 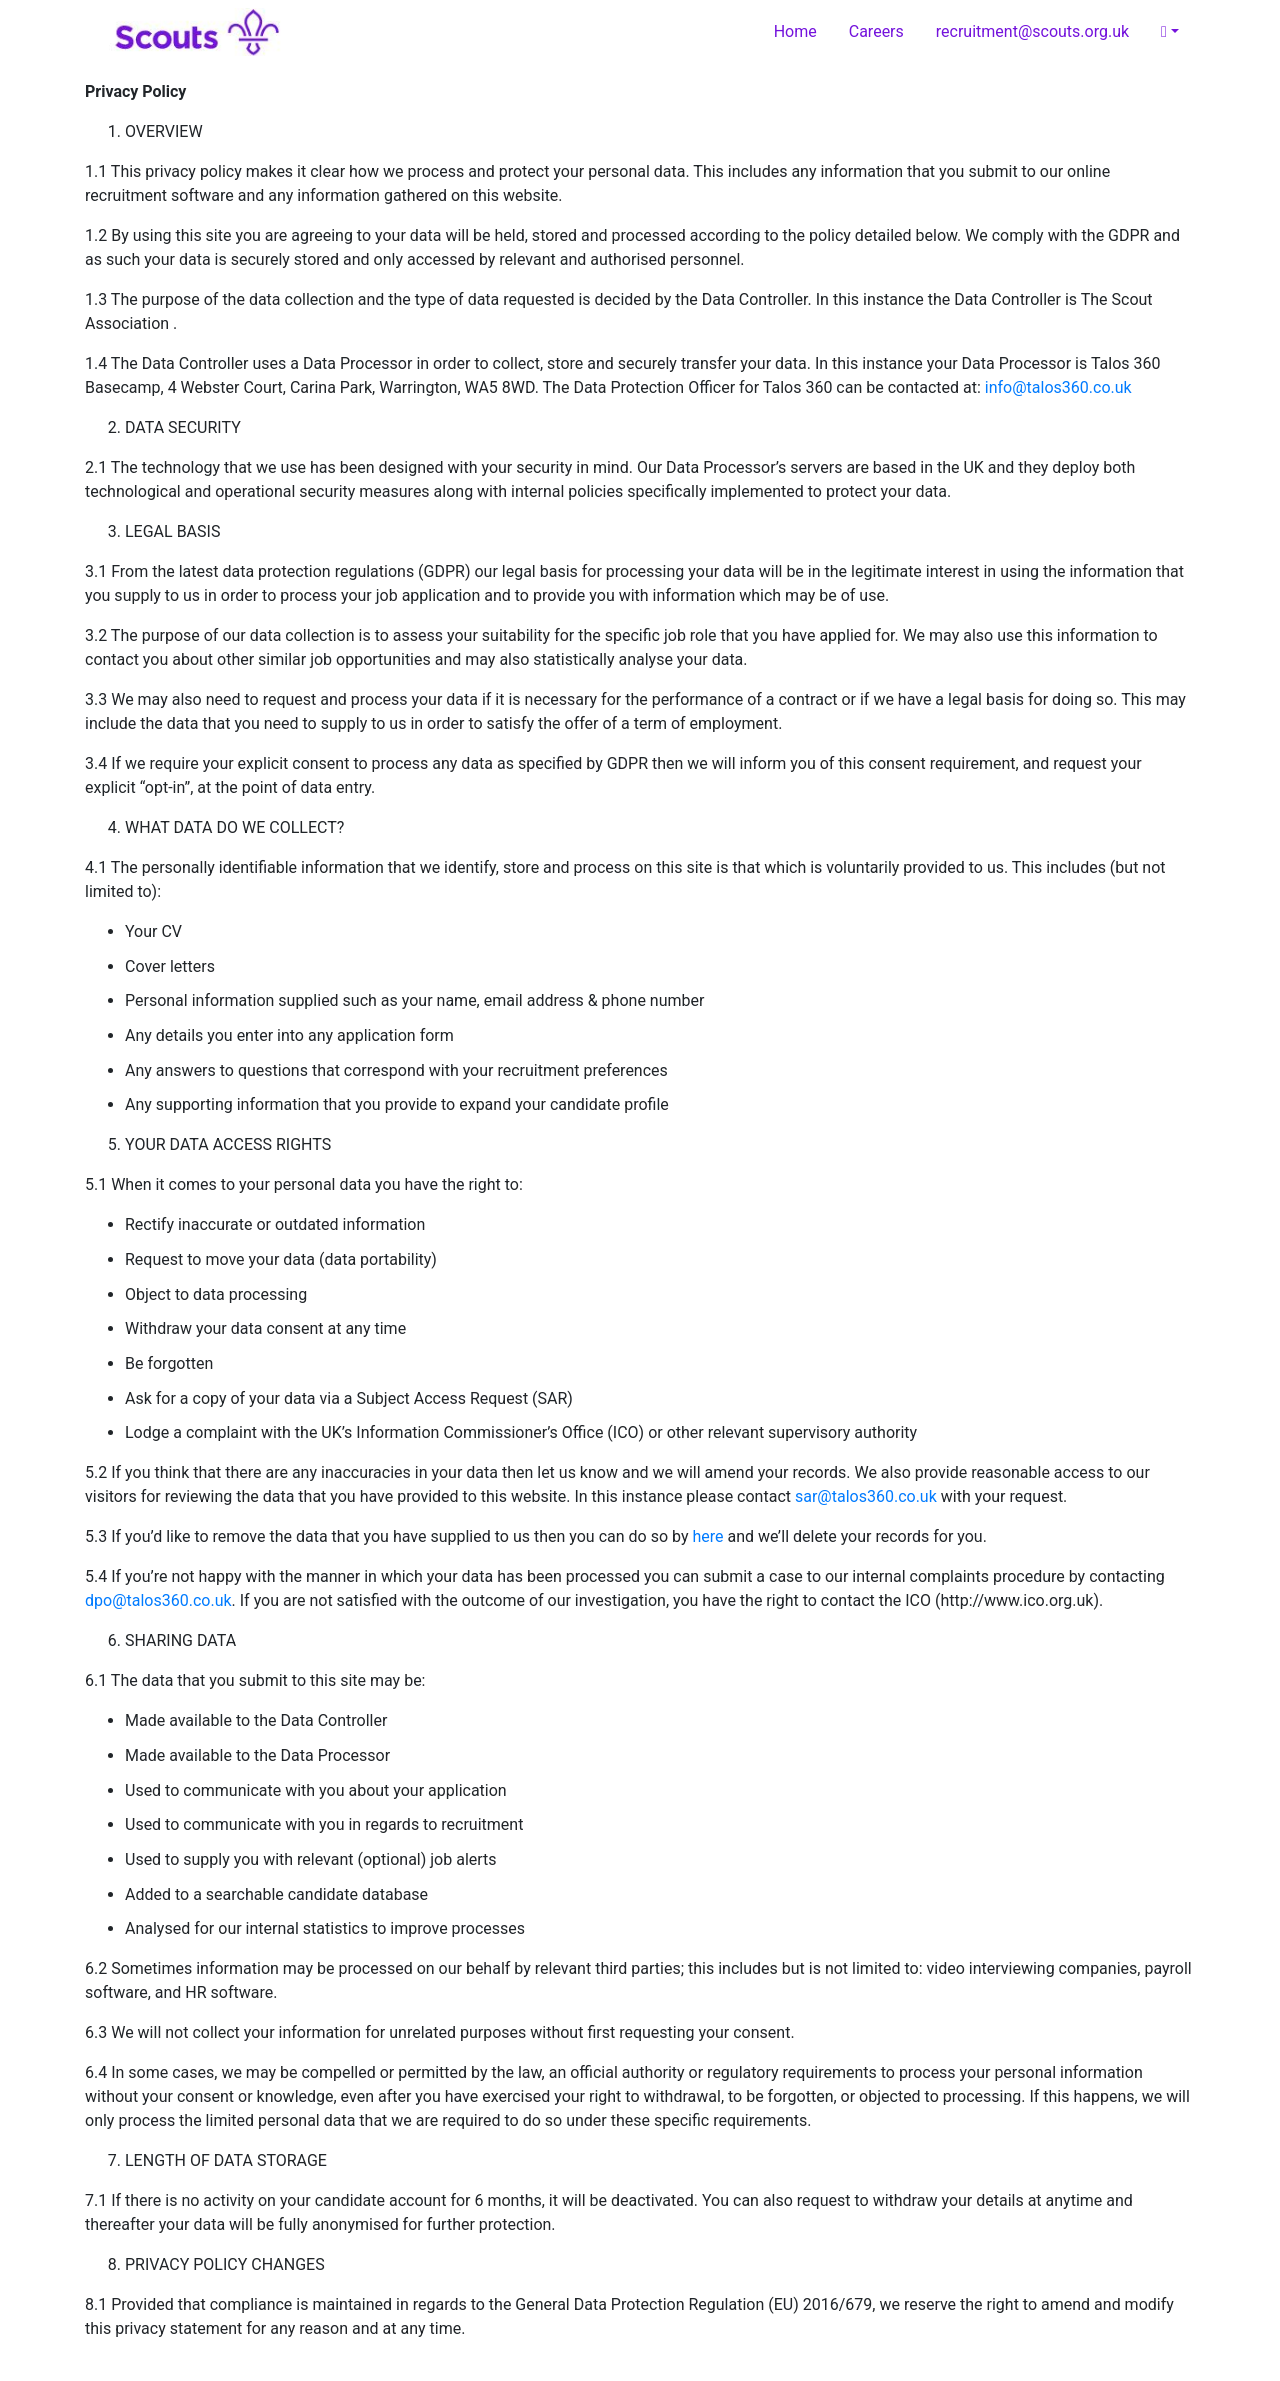 What do you see at coordinates (876, 31) in the screenshot?
I see `Careers` at bounding box center [876, 31].